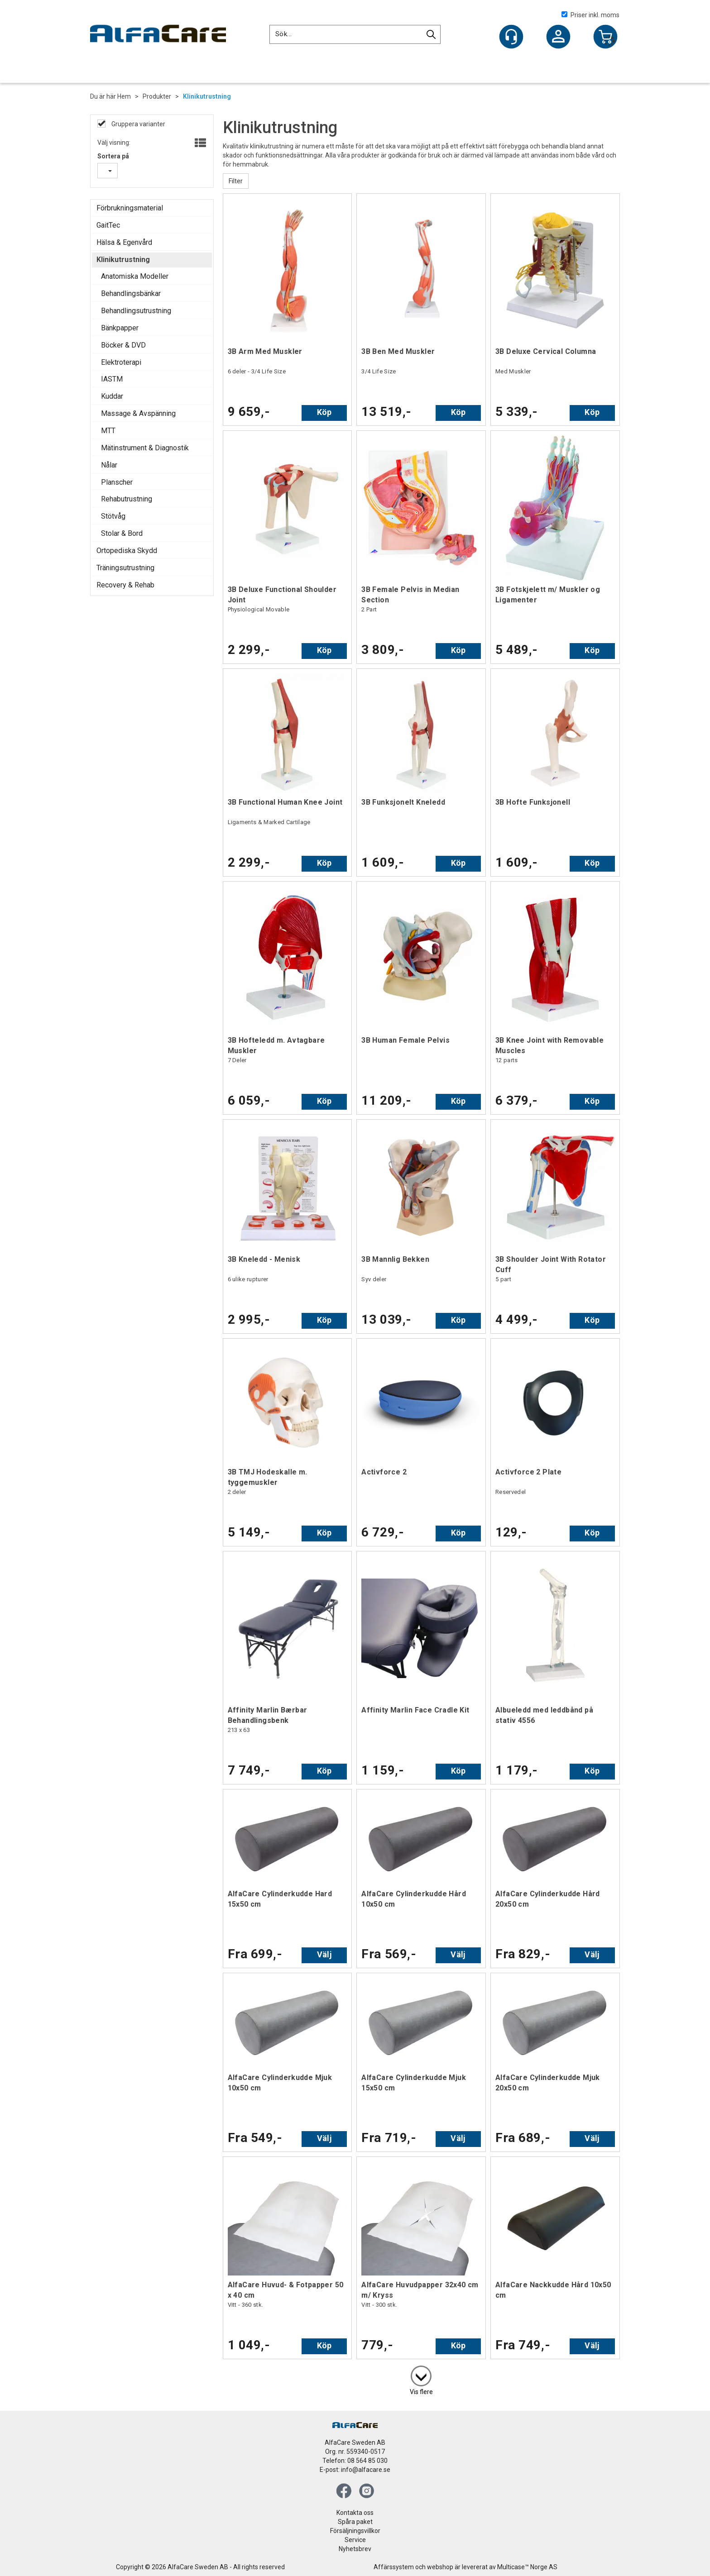  What do you see at coordinates (137, 124) in the screenshot?
I see `Gruppera varianter` at bounding box center [137, 124].